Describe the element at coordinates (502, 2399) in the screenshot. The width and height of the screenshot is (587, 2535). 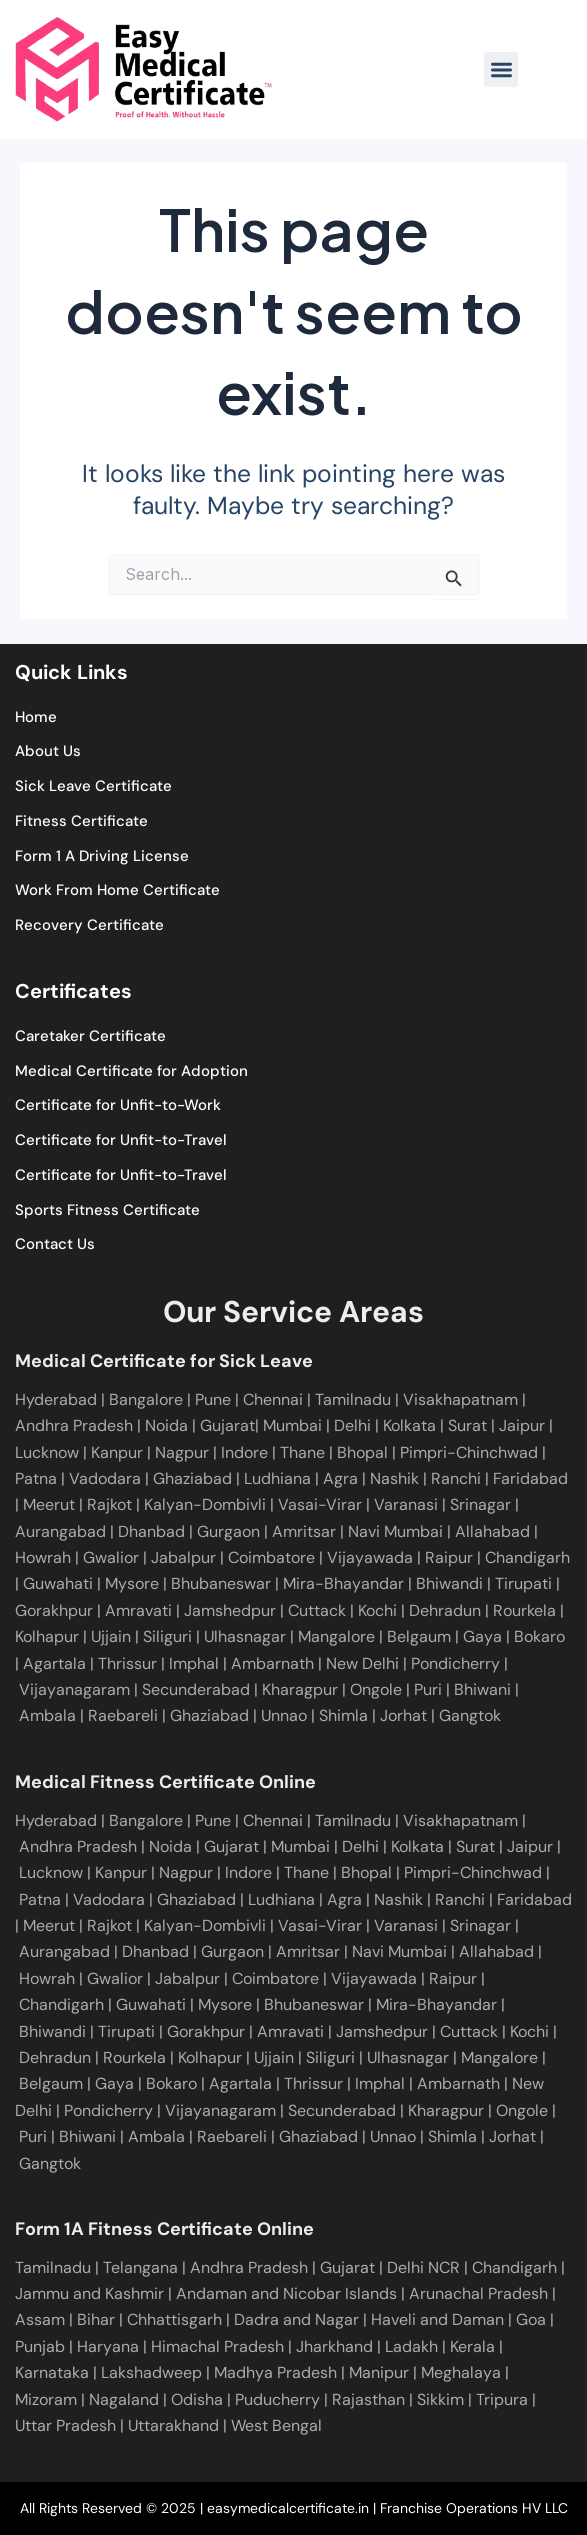
I see `Tripura` at that location.